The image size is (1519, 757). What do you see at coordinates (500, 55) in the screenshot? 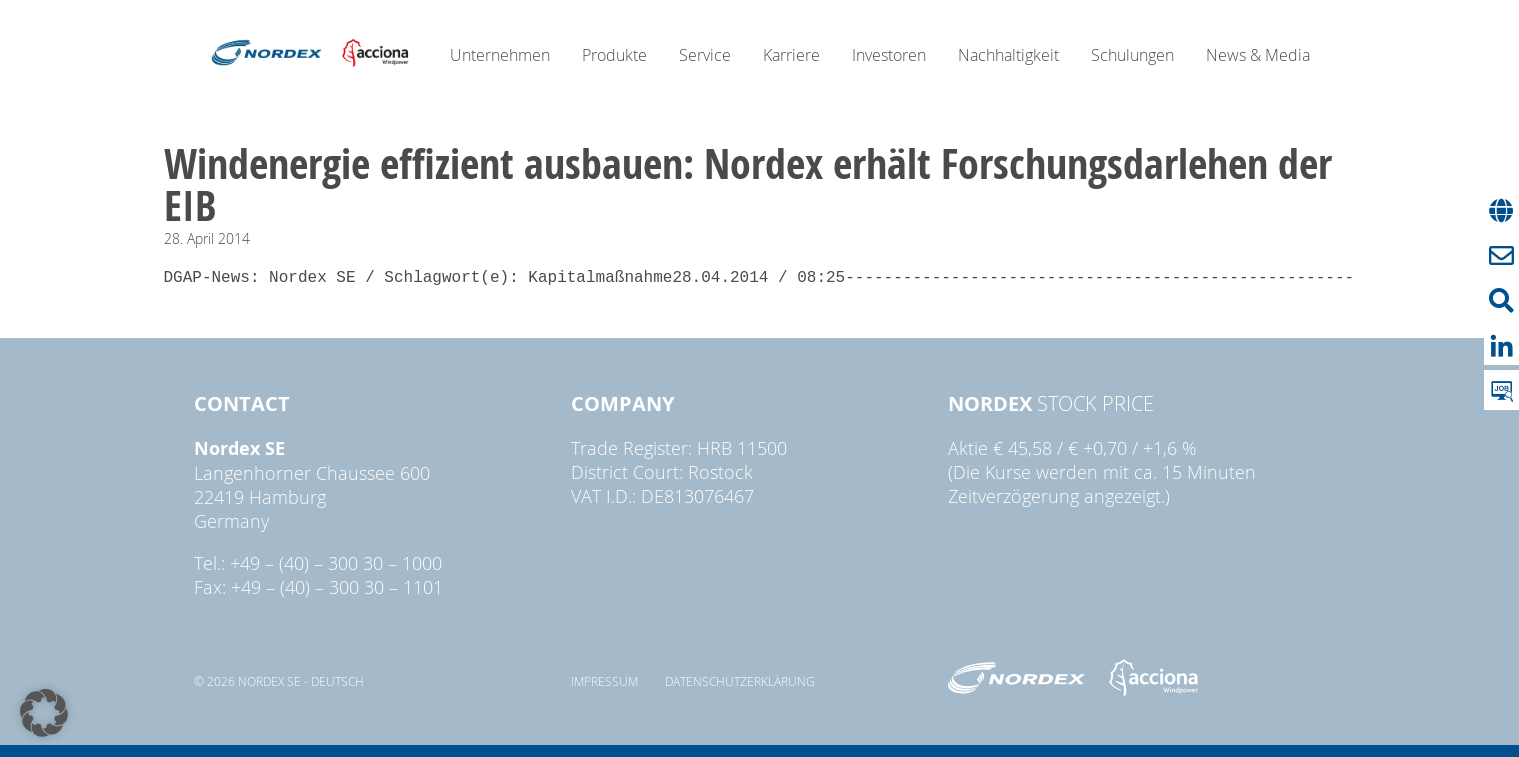
I see `Unternehmen` at bounding box center [500, 55].